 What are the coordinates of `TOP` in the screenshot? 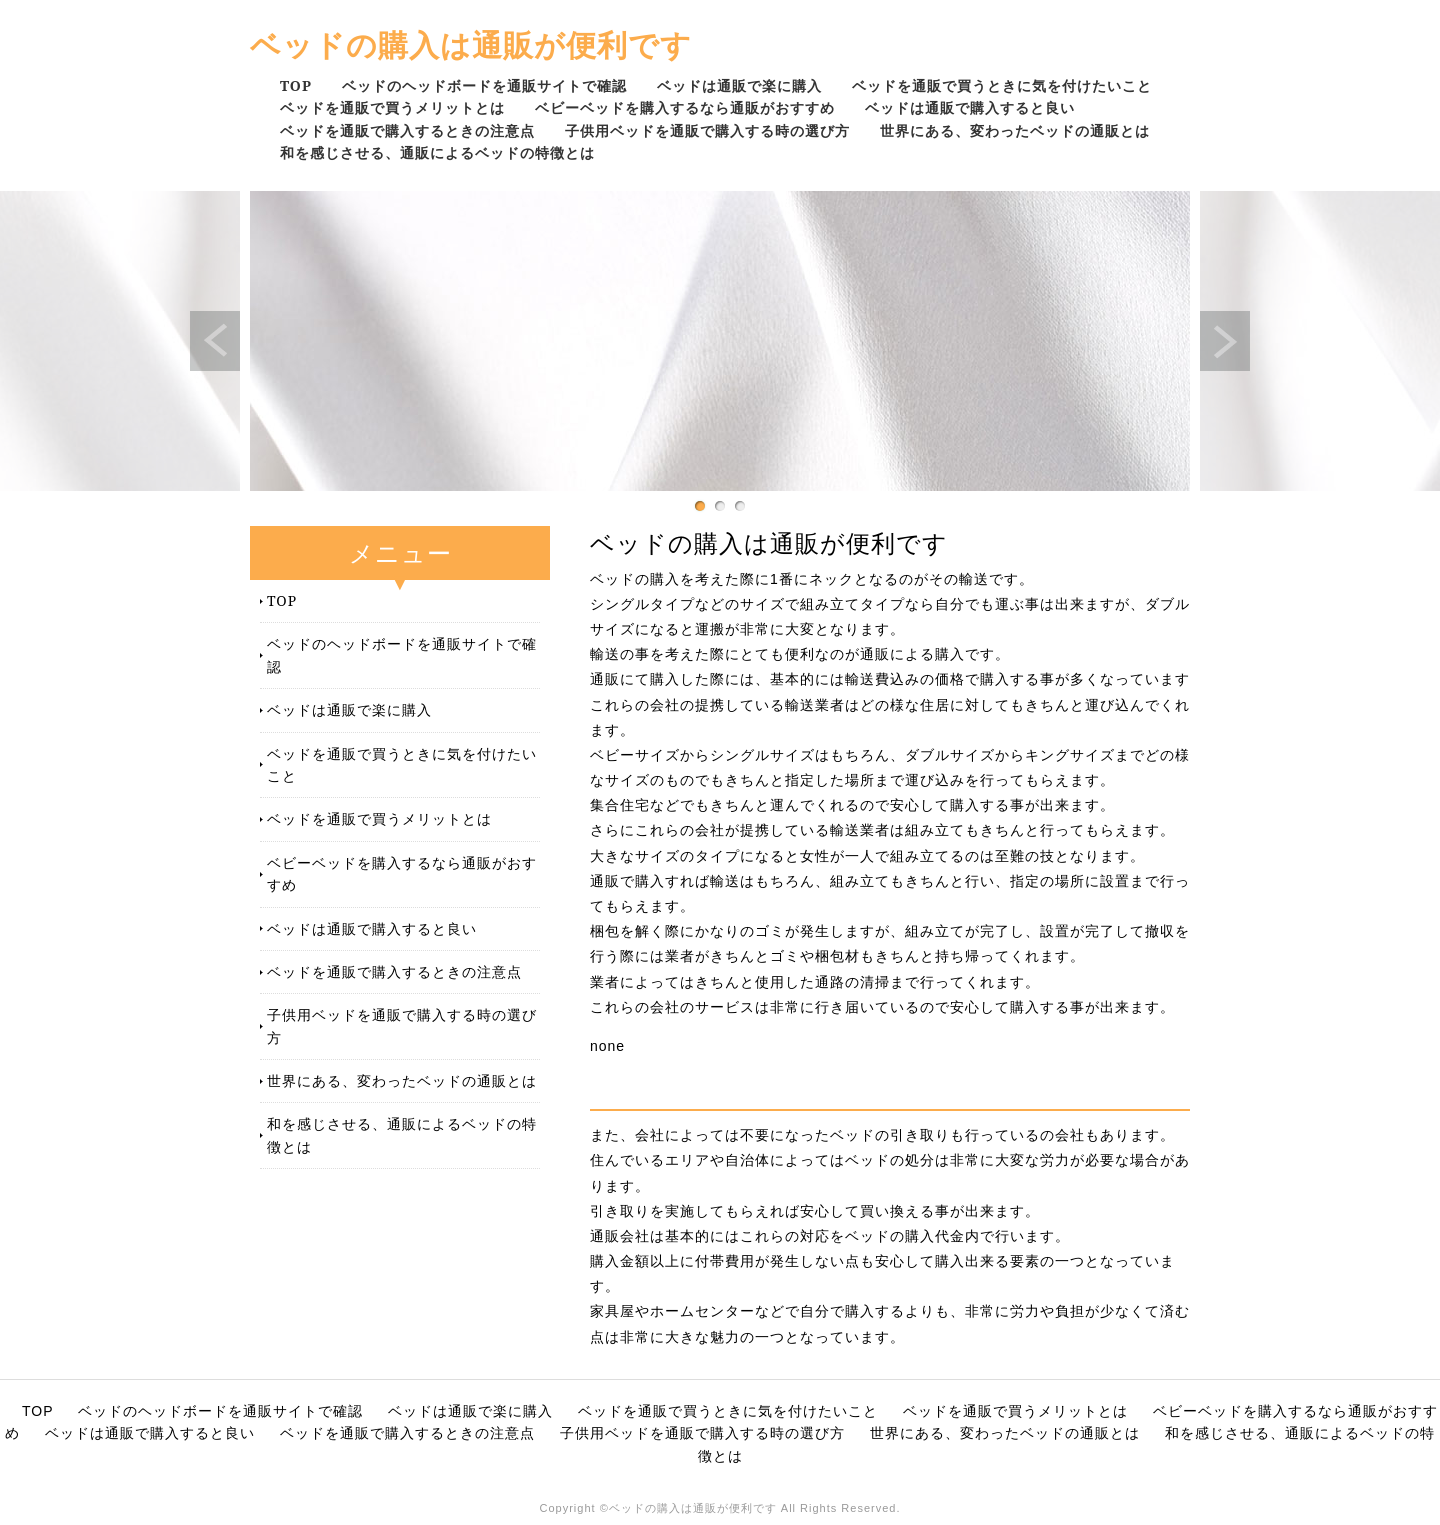 It's located at (296, 85).